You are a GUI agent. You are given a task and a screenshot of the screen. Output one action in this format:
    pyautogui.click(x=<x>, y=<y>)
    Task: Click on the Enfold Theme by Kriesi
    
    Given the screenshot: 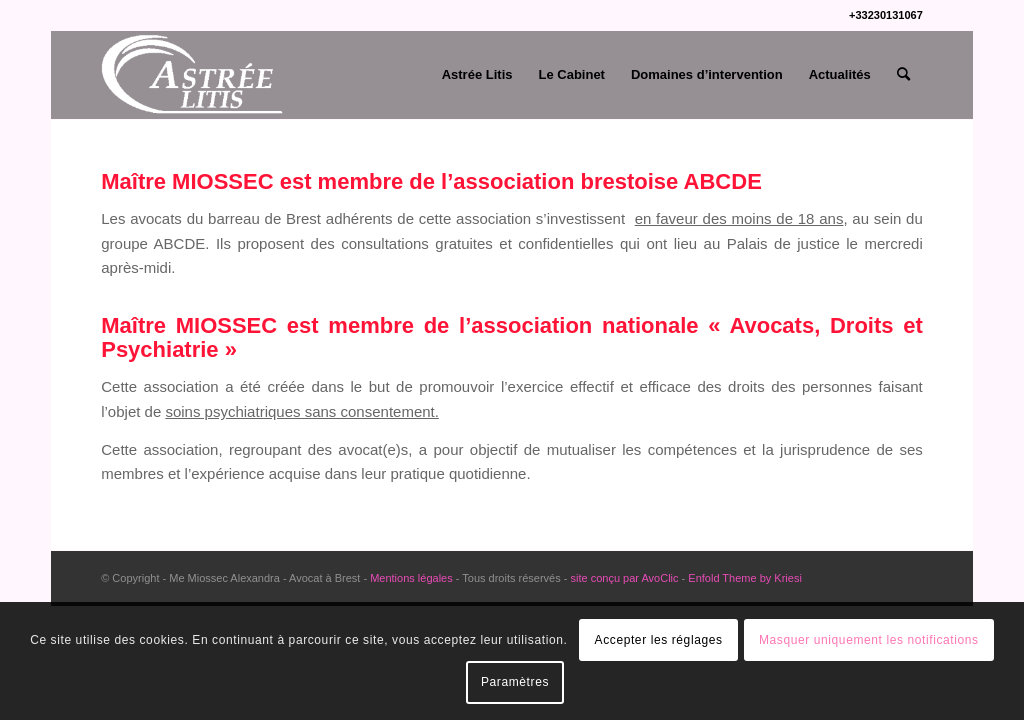 What is the action you would take?
    pyautogui.click(x=745, y=578)
    